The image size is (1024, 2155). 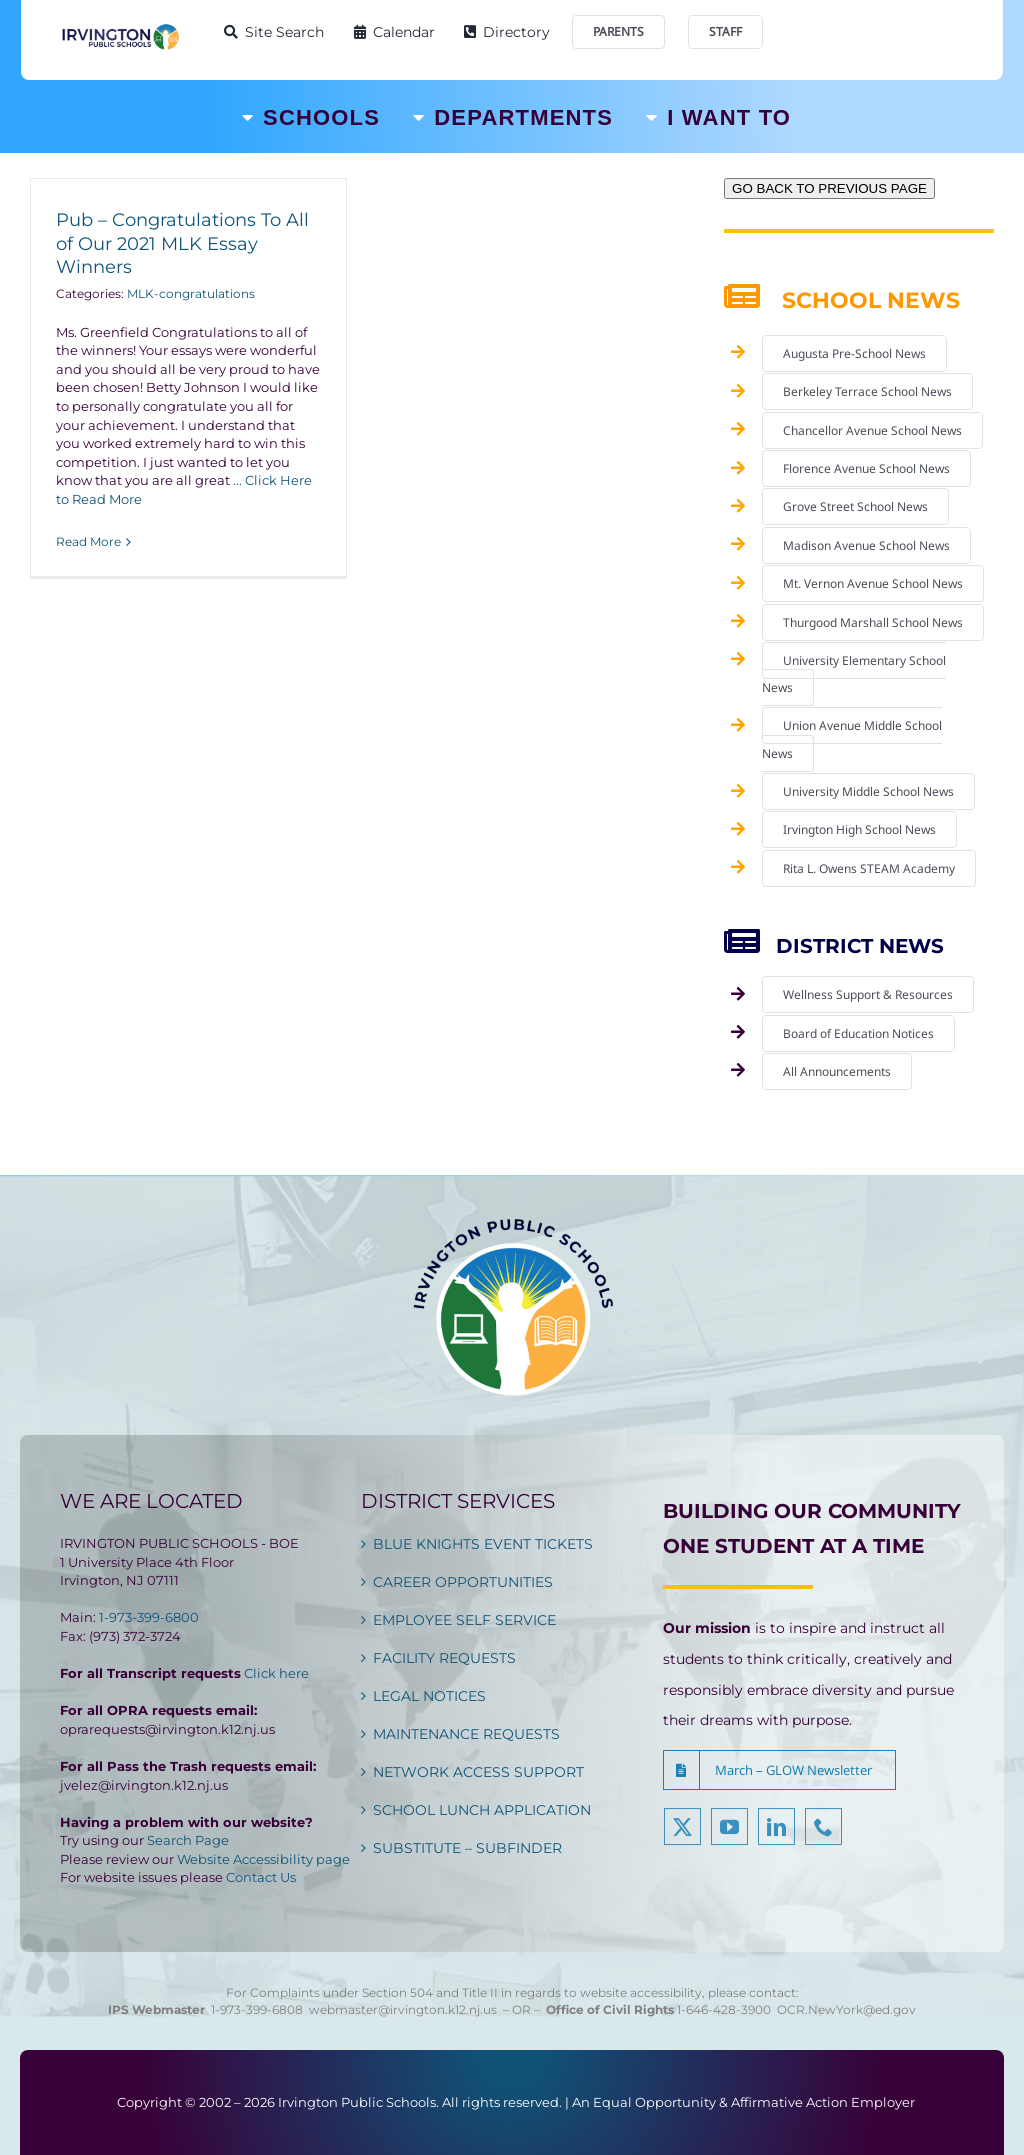 What do you see at coordinates (463, 1582) in the screenshot?
I see `CAREER OPPORTUNITIES` at bounding box center [463, 1582].